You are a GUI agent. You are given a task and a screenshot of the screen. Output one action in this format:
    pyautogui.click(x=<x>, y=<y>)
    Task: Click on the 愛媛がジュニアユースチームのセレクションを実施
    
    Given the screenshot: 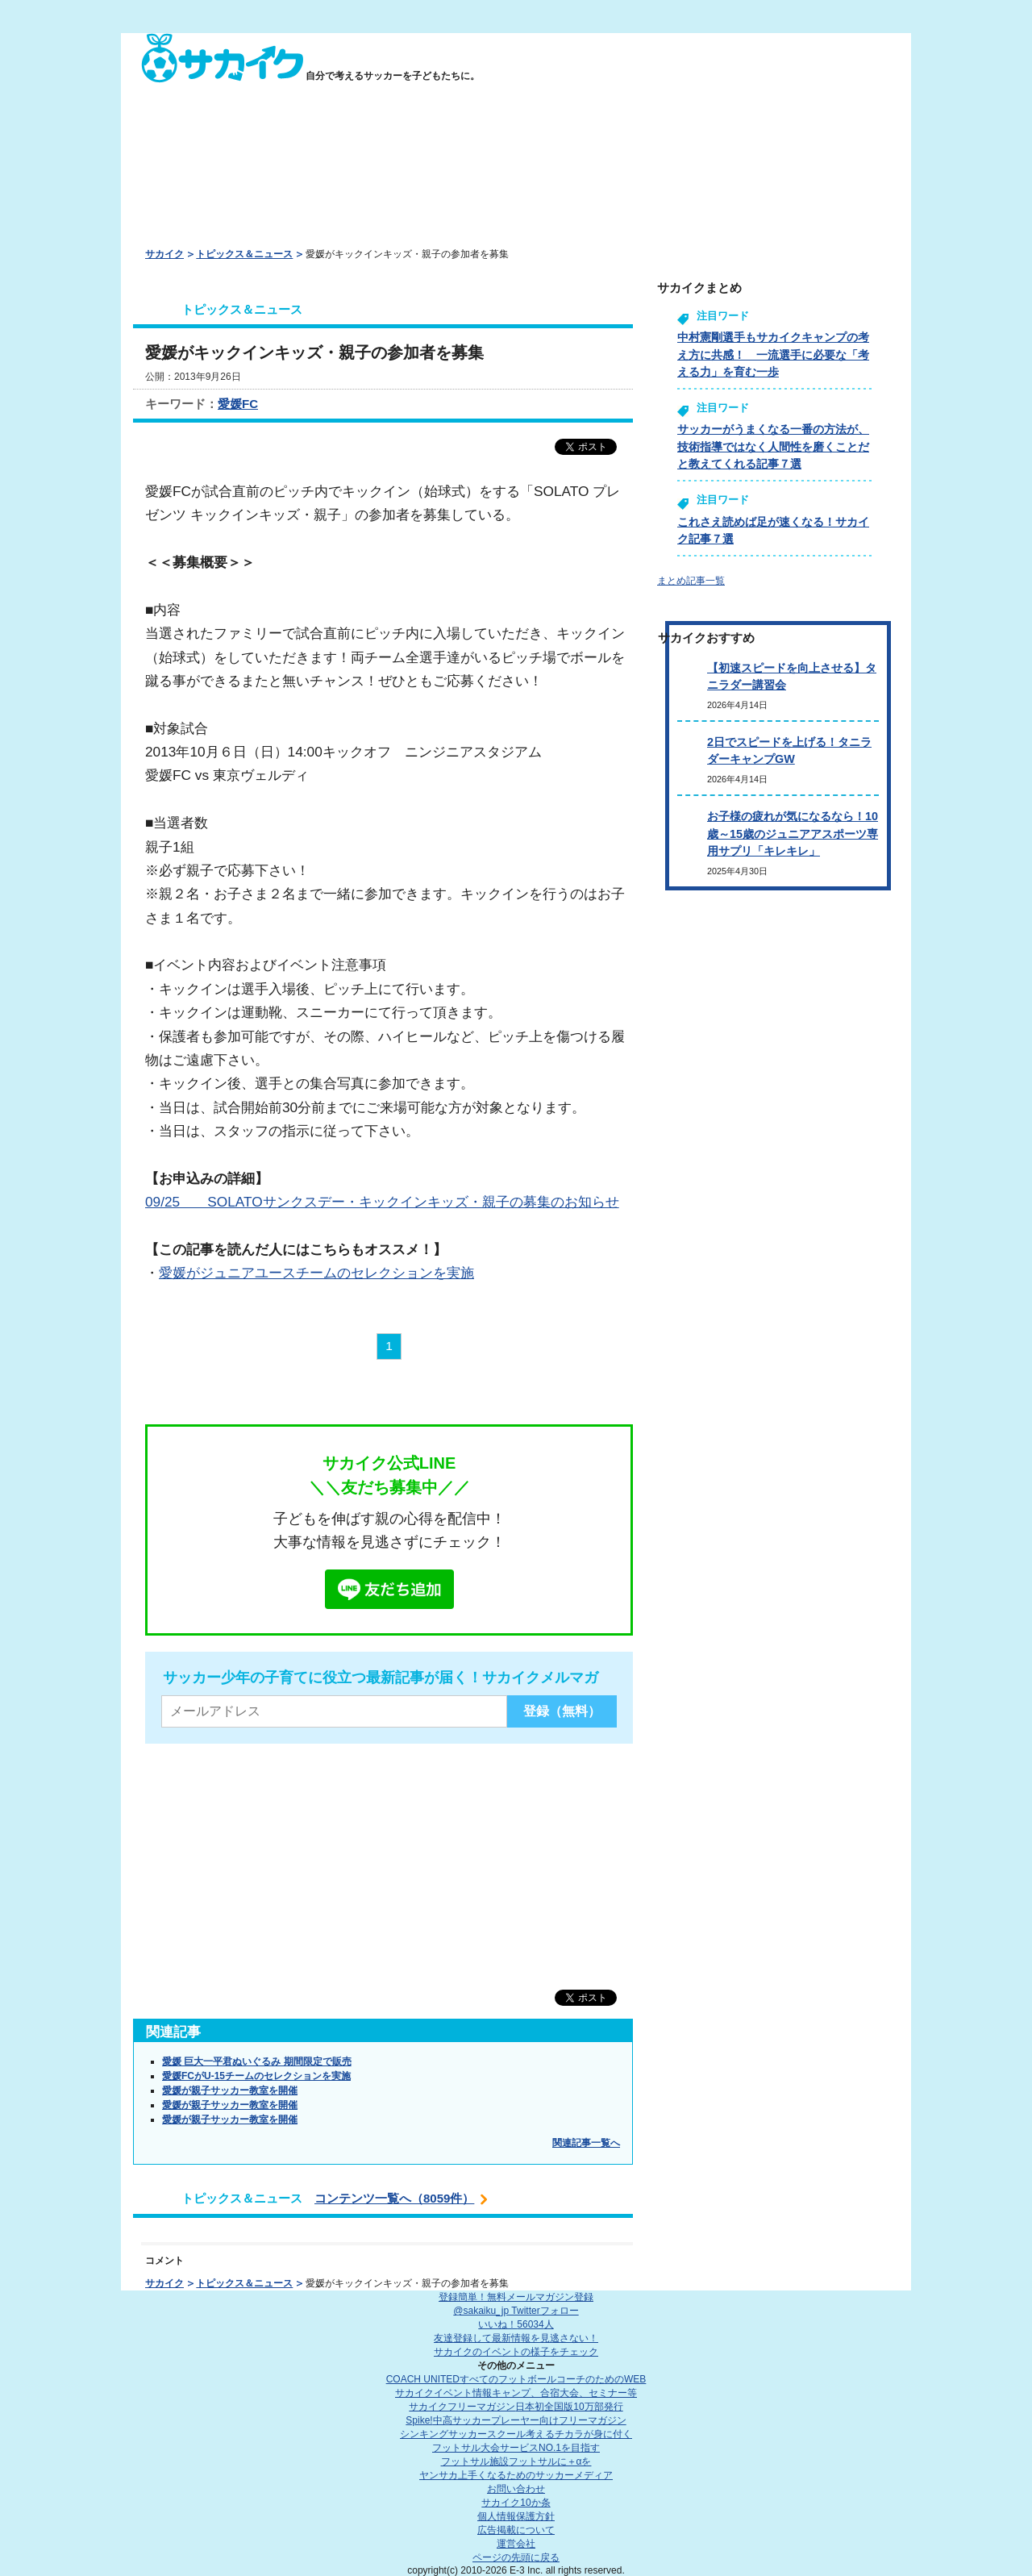 What is the action you would take?
    pyautogui.click(x=316, y=1273)
    